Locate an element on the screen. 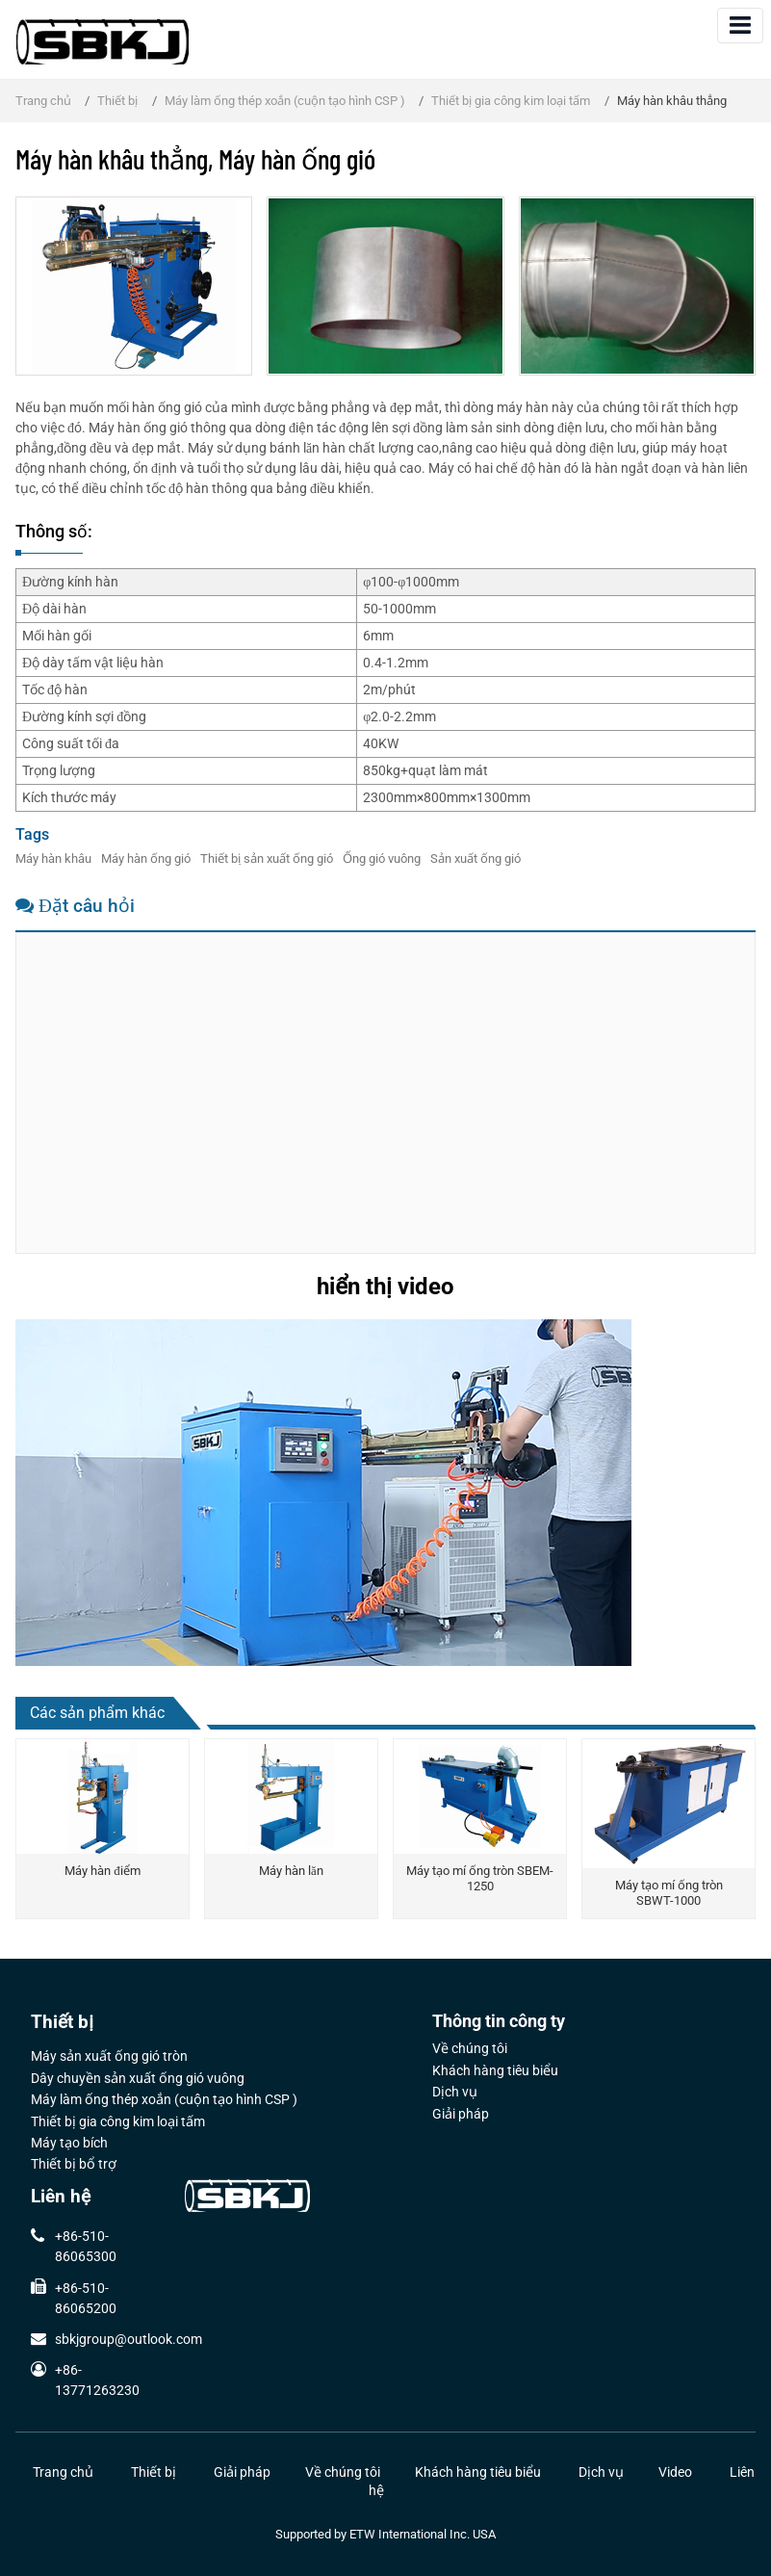 This screenshot has height=2576, width=771. Supported by ETW International Inc. USA is located at coordinates (385, 2534).